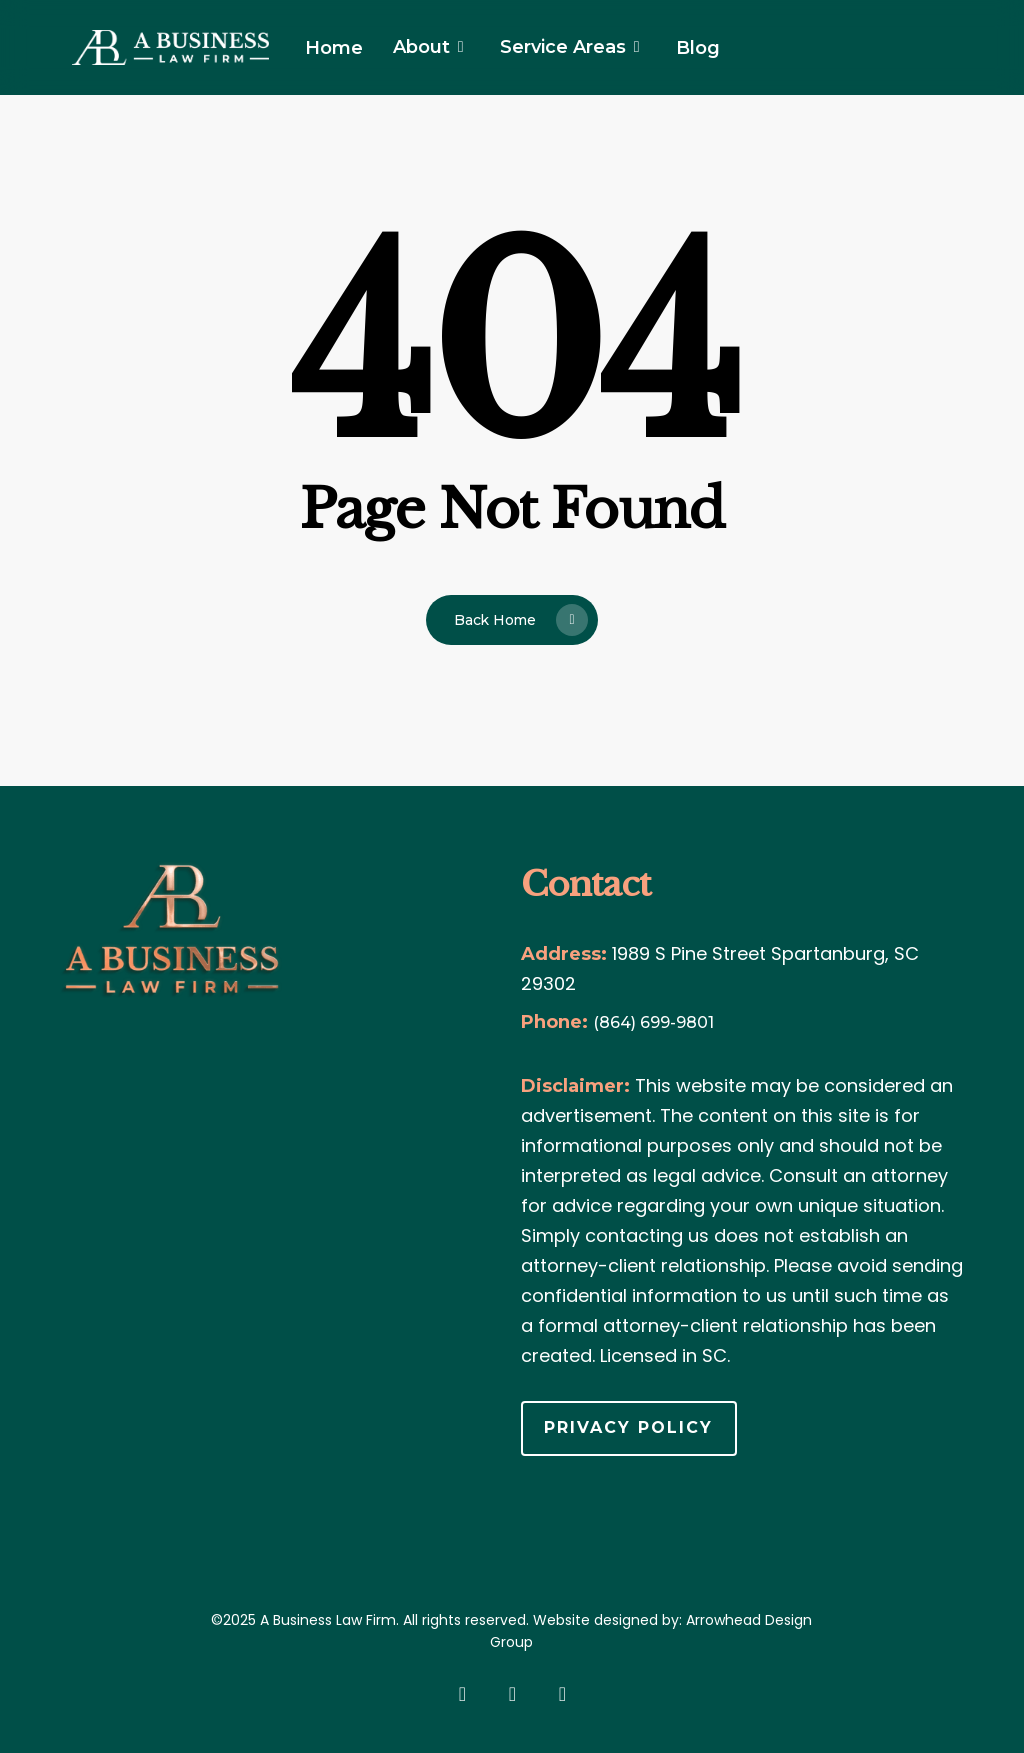 This screenshot has height=1753, width=1024. What do you see at coordinates (628, 1427) in the screenshot?
I see `Privacy Policy` at bounding box center [628, 1427].